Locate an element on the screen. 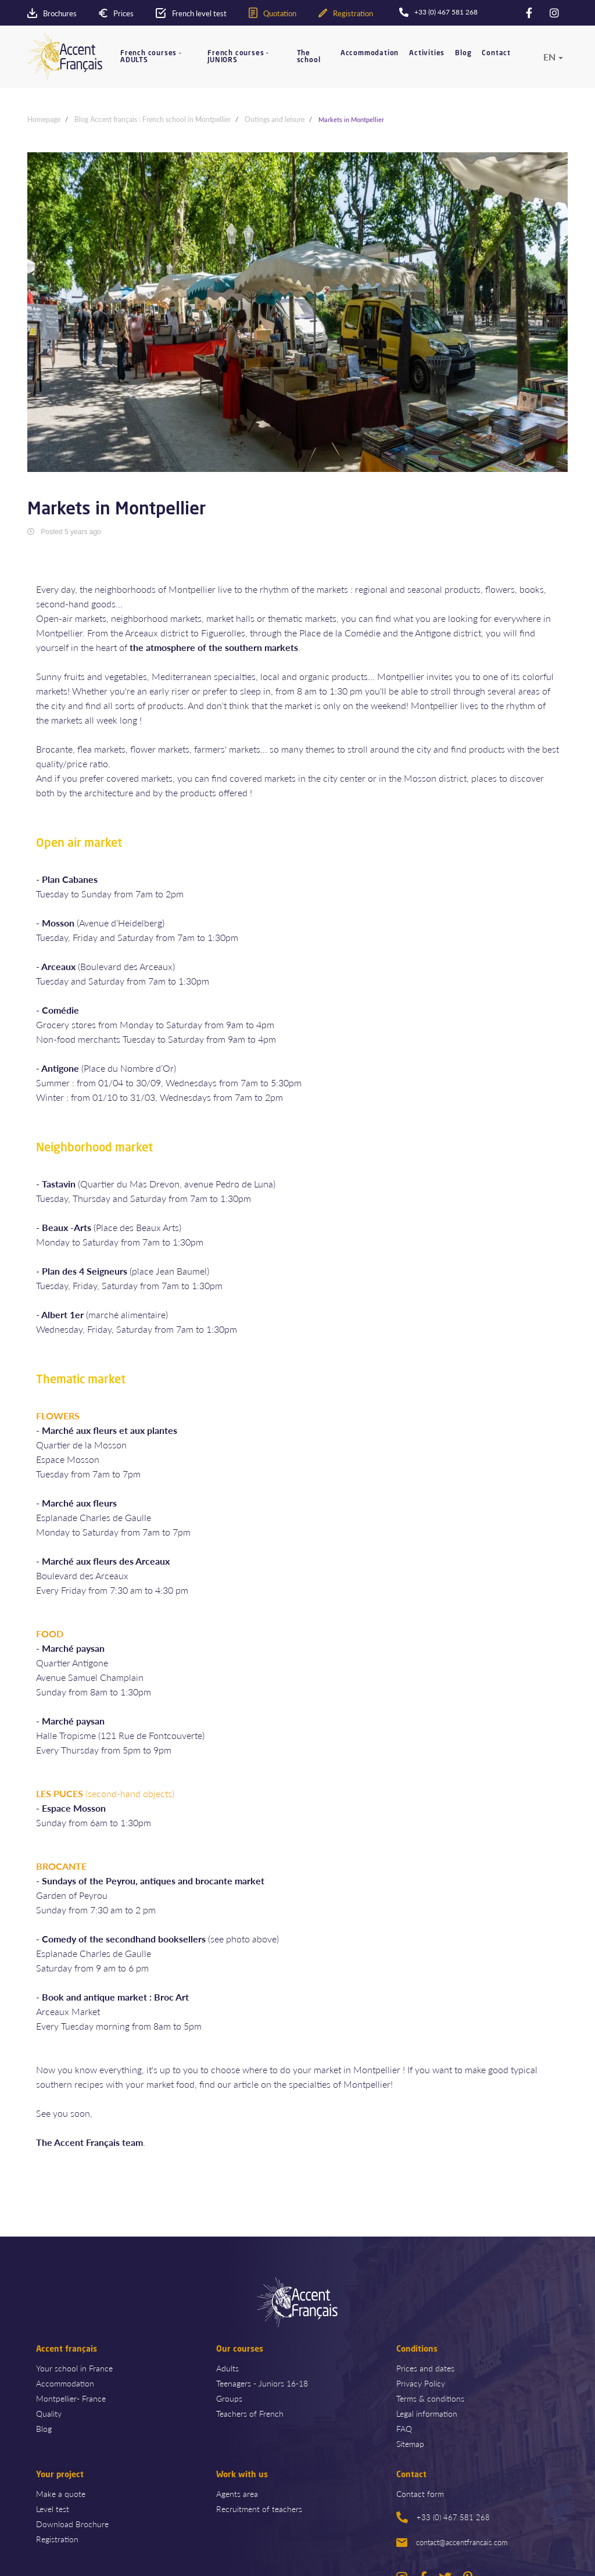  Level test is located at coordinates (52, 2508).